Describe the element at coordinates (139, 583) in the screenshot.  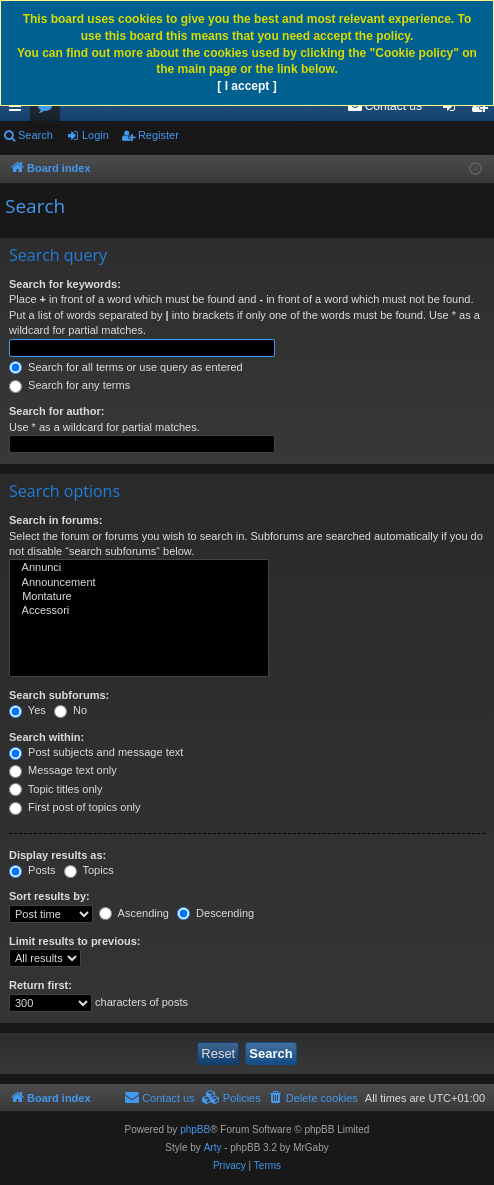
I see `Announcement` at that location.